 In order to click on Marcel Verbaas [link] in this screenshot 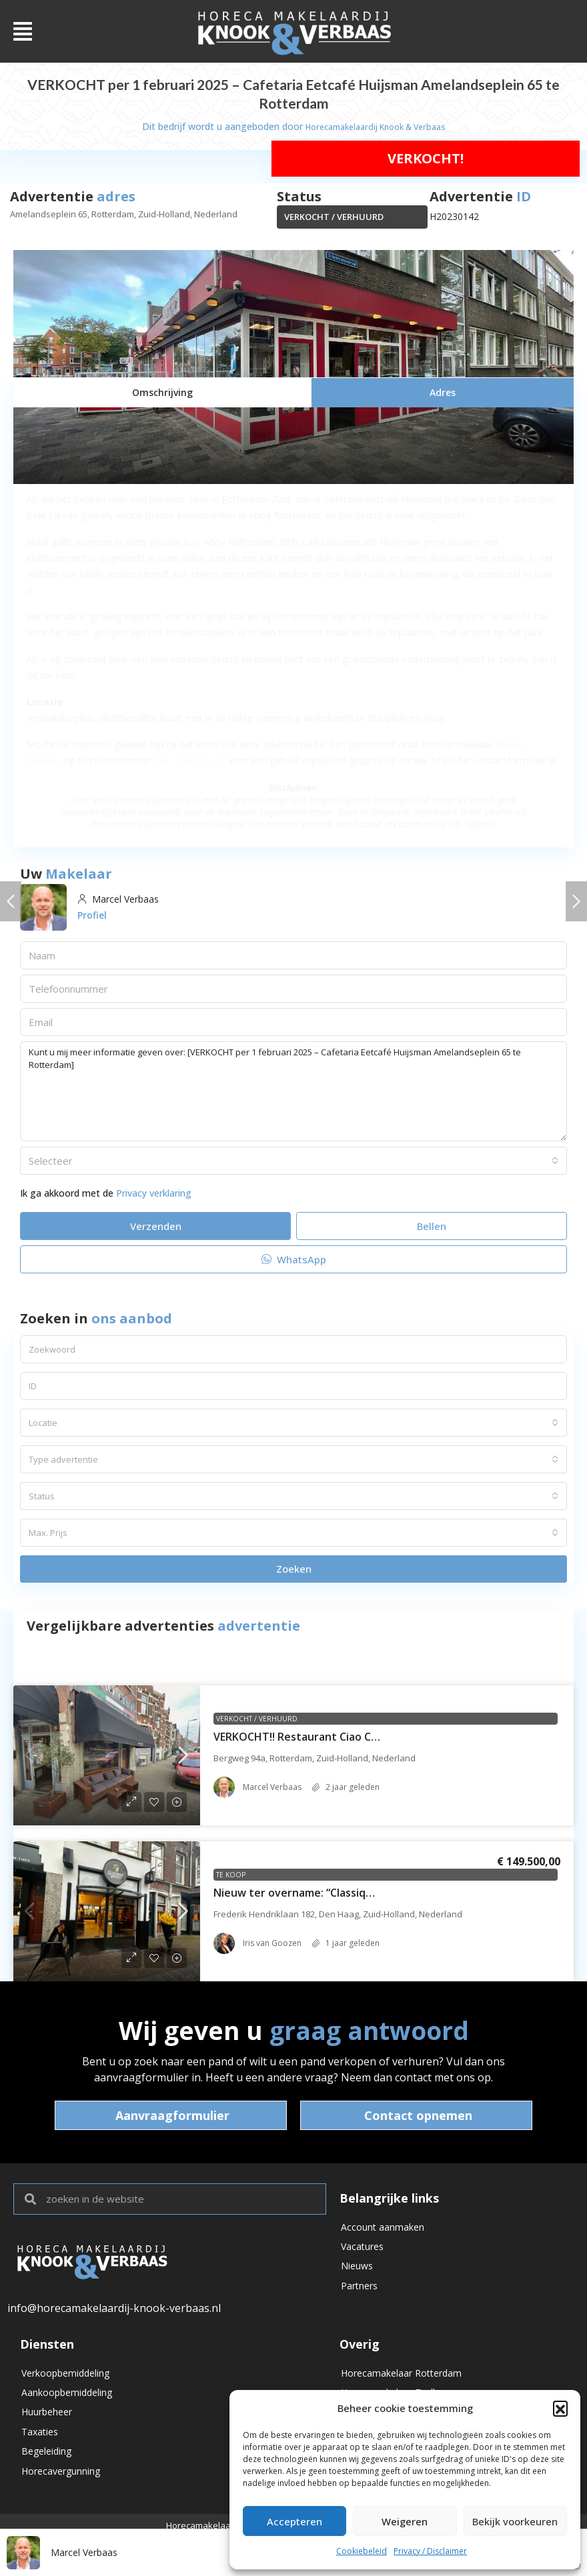, I will do `click(272, 1787)`.